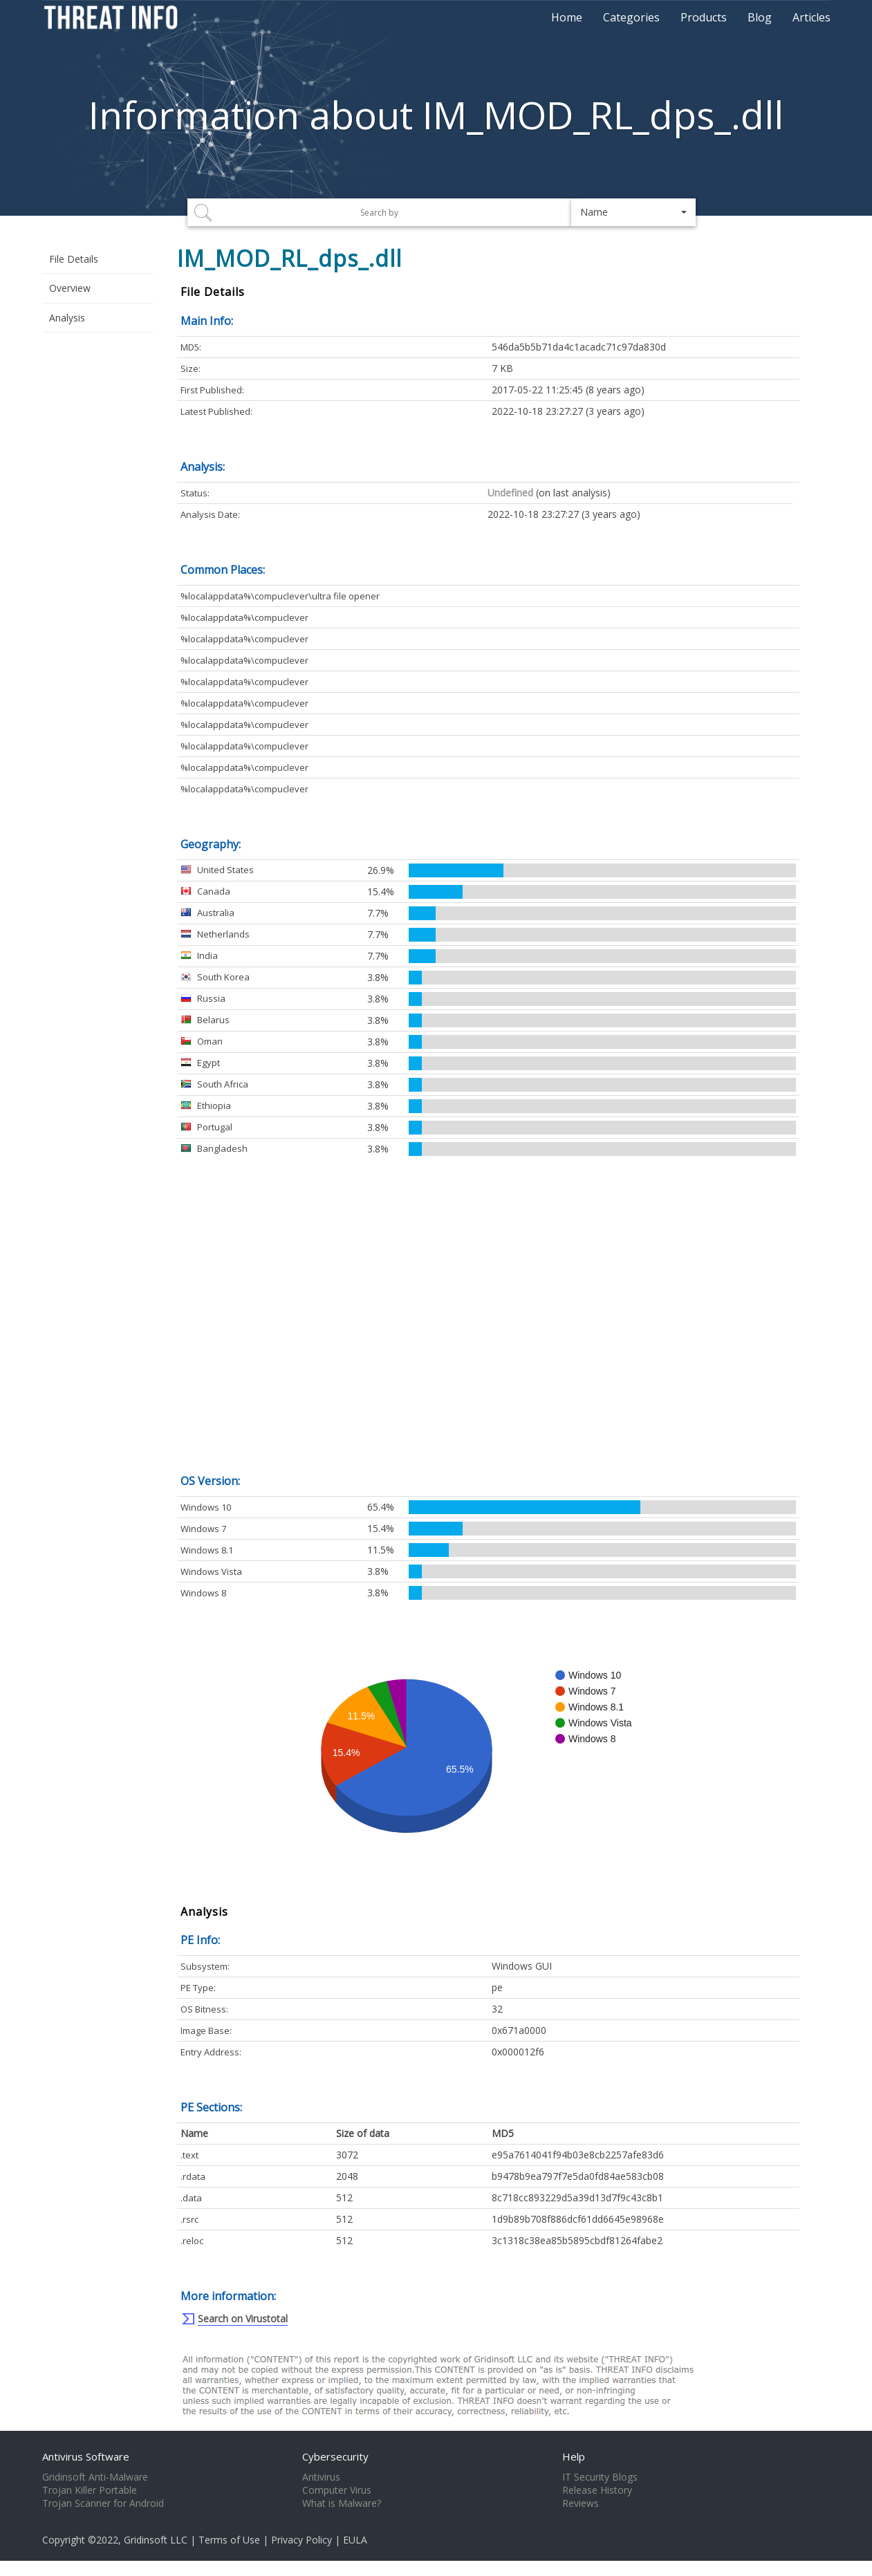 The image size is (872, 2576). Describe the element at coordinates (336, 2490) in the screenshot. I see `Computer Virus` at that location.